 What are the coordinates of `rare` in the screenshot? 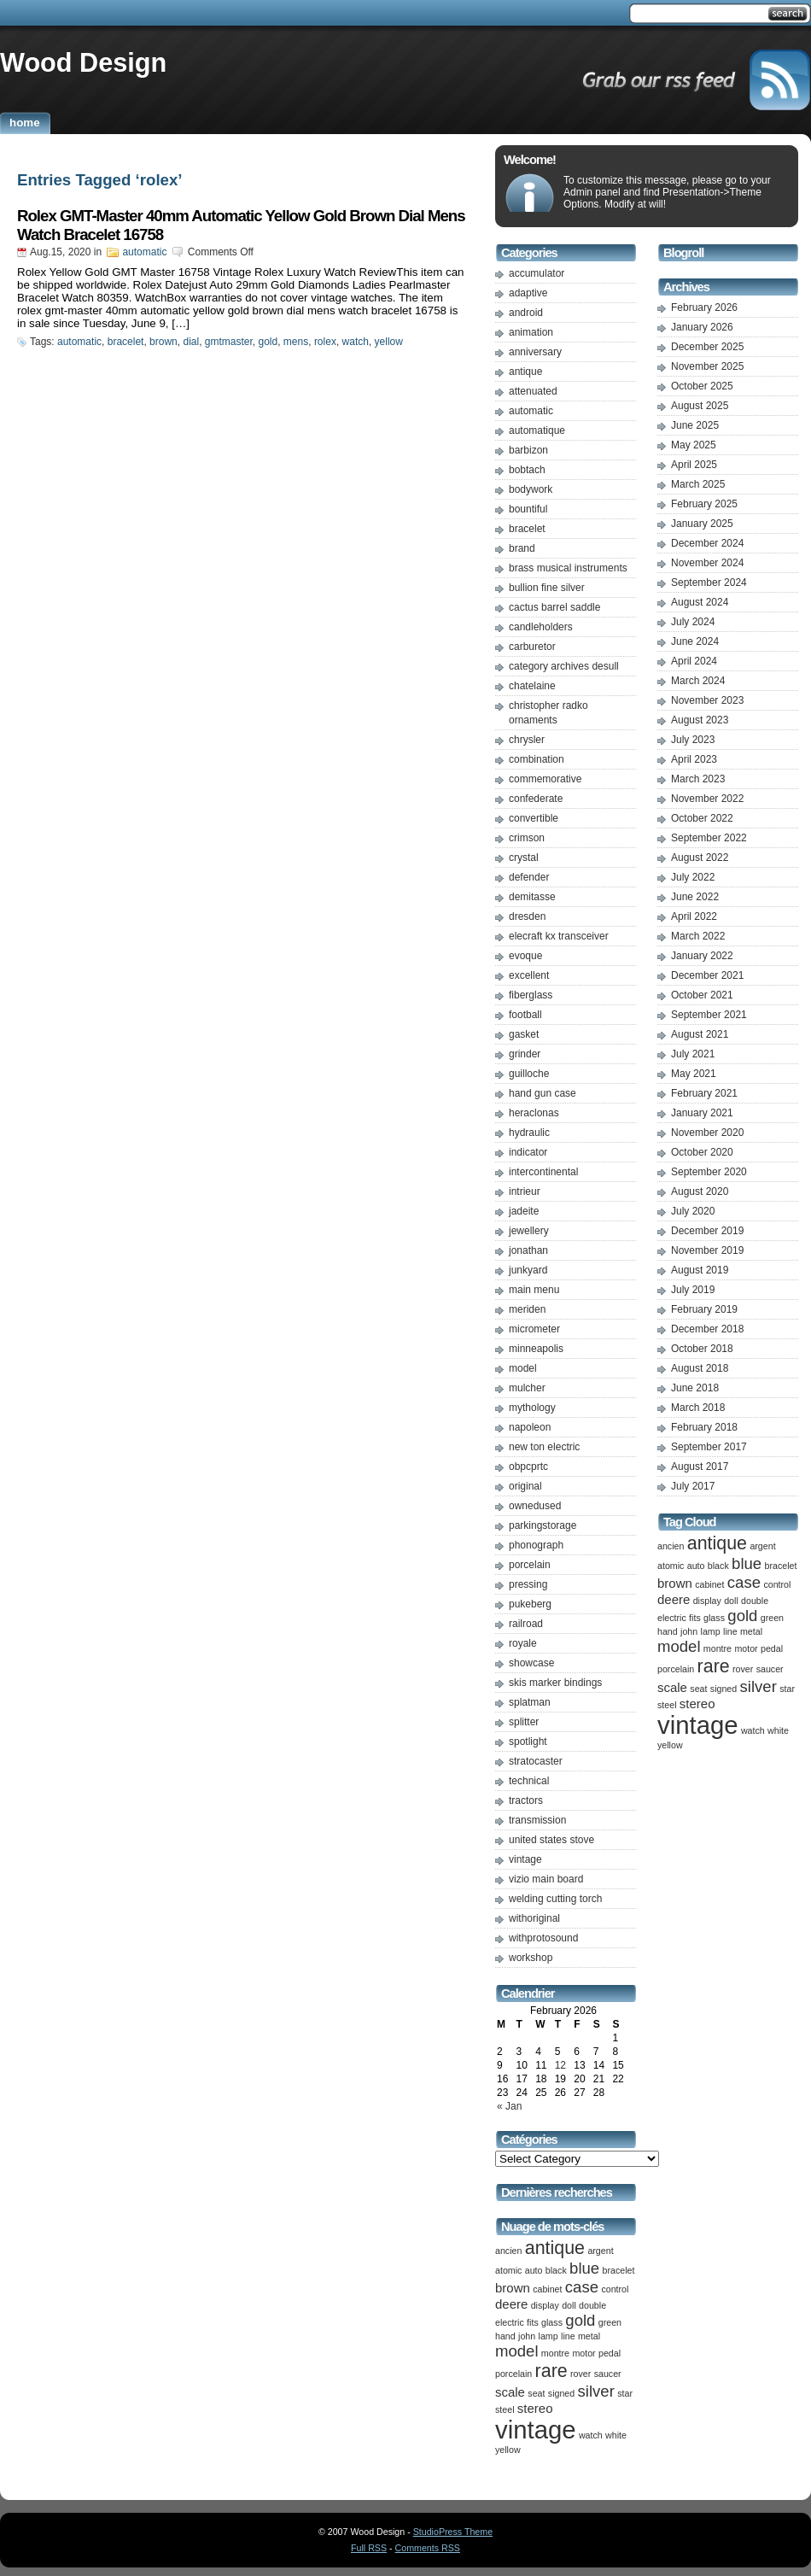 It's located at (551, 2371).